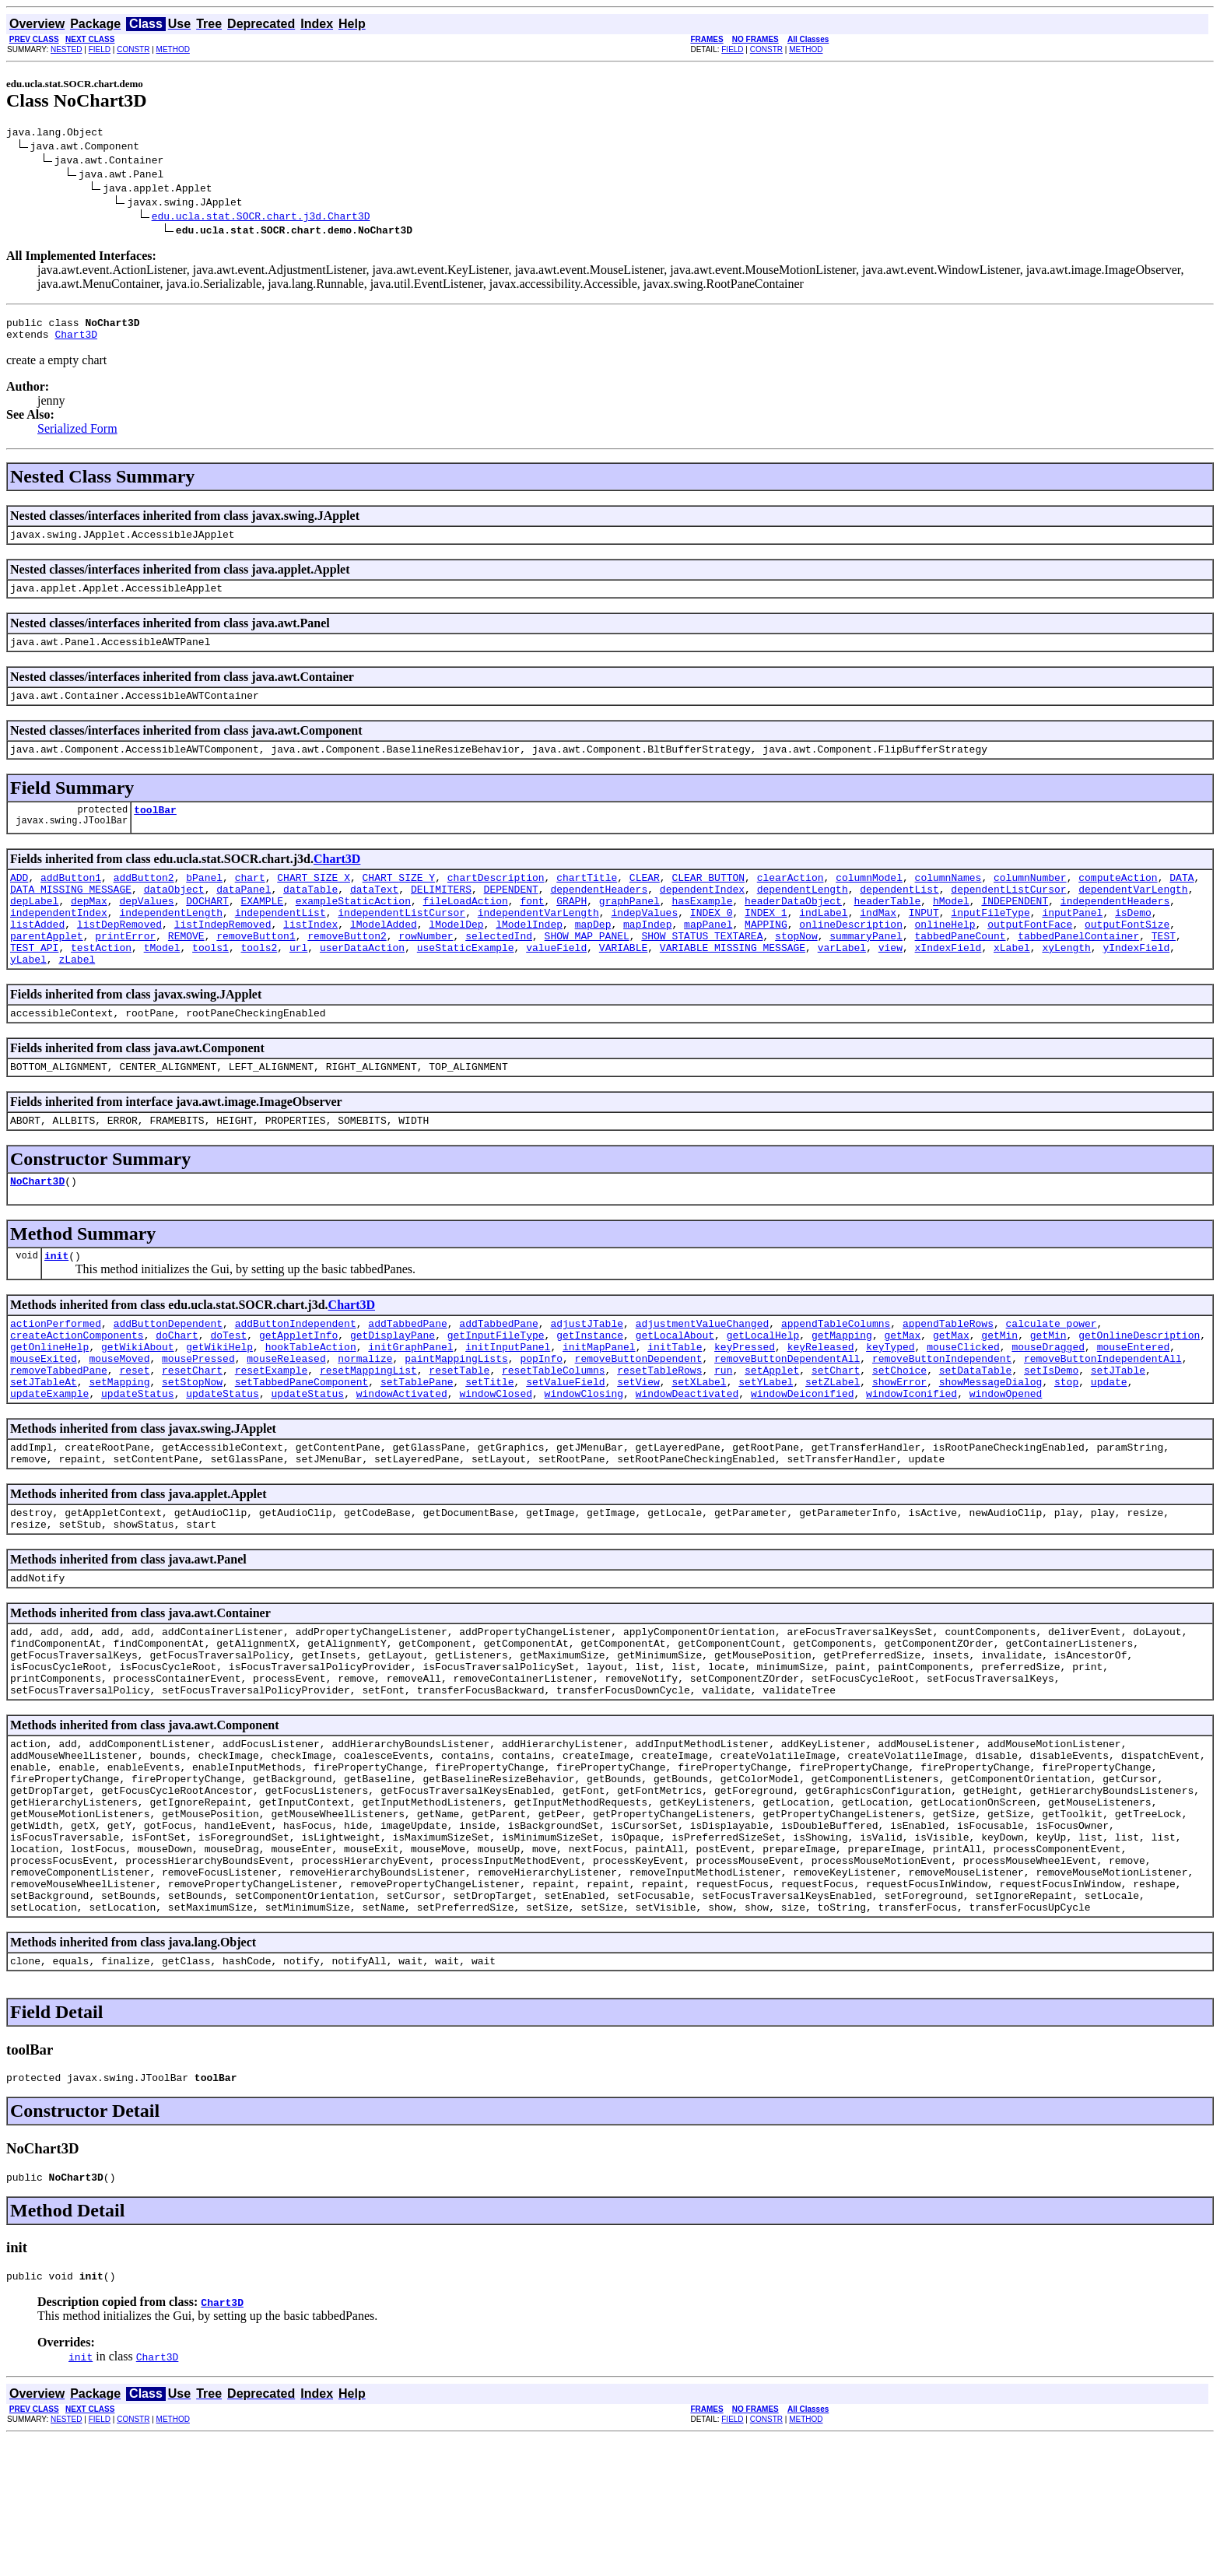  I want to click on resetTable, so click(459, 1433).